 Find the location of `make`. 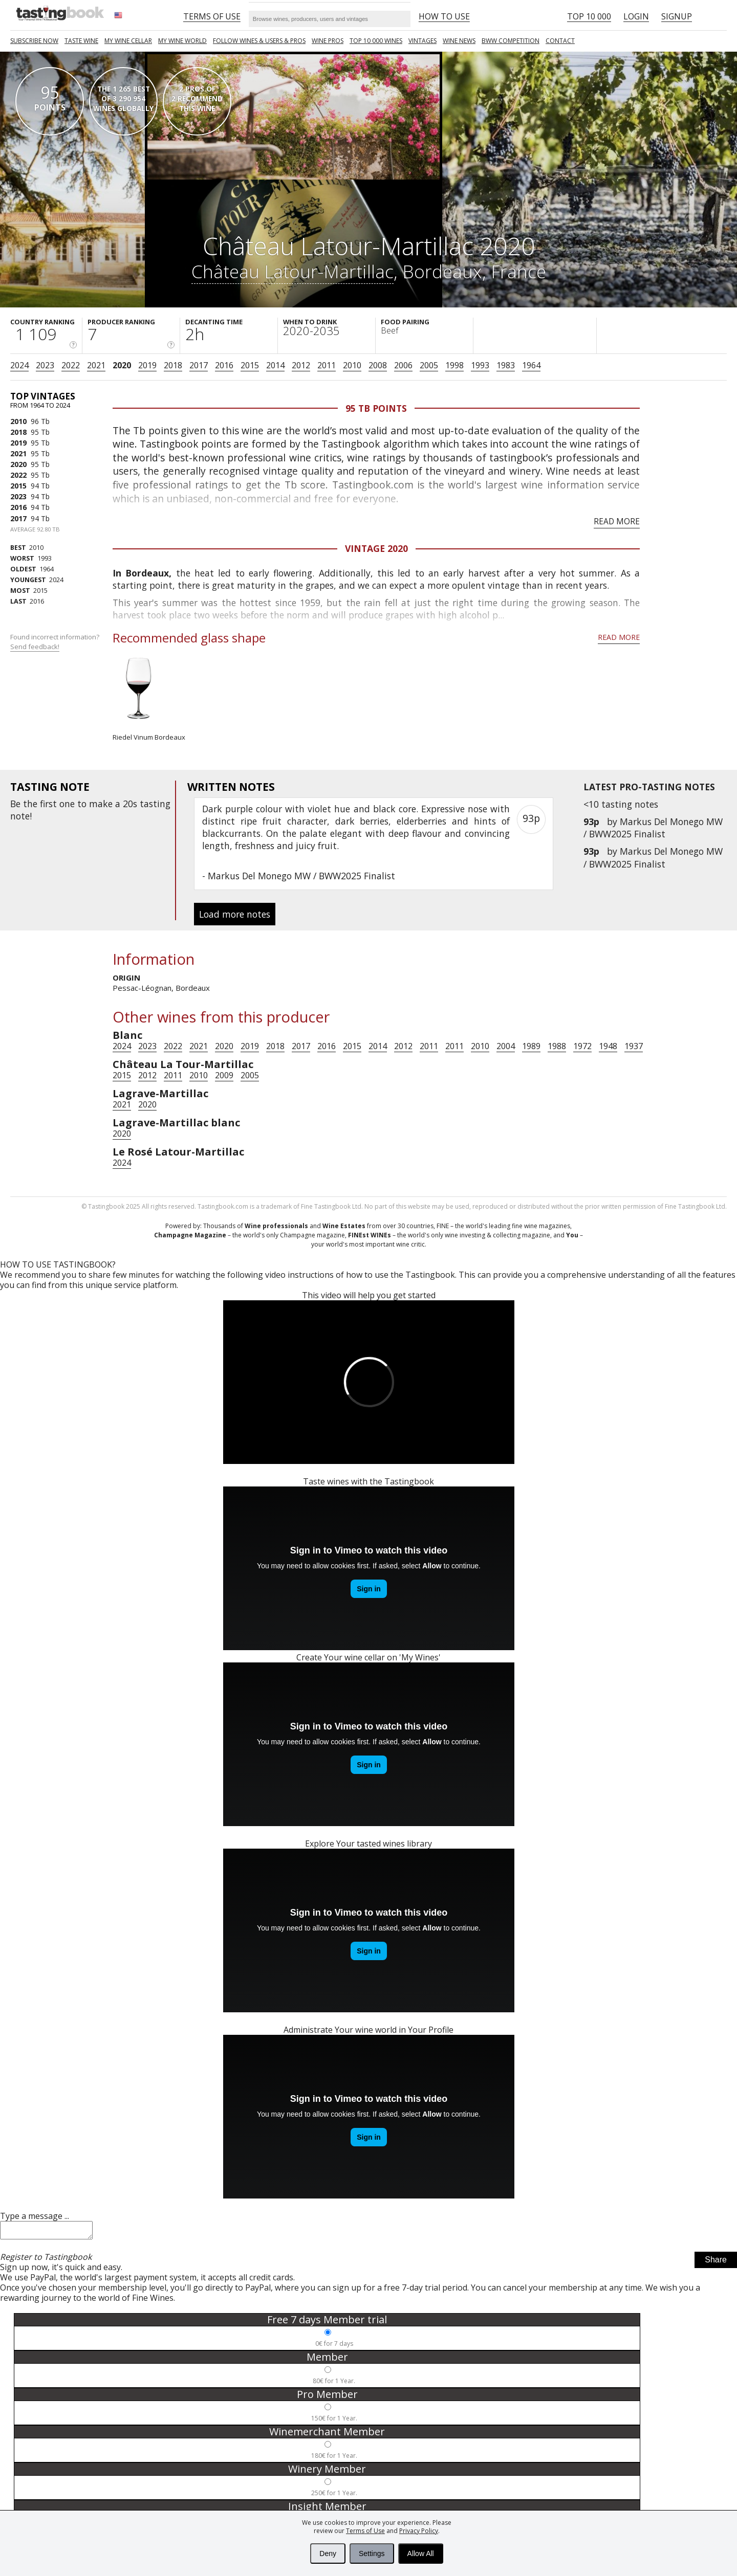

make is located at coordinates (101, 803).